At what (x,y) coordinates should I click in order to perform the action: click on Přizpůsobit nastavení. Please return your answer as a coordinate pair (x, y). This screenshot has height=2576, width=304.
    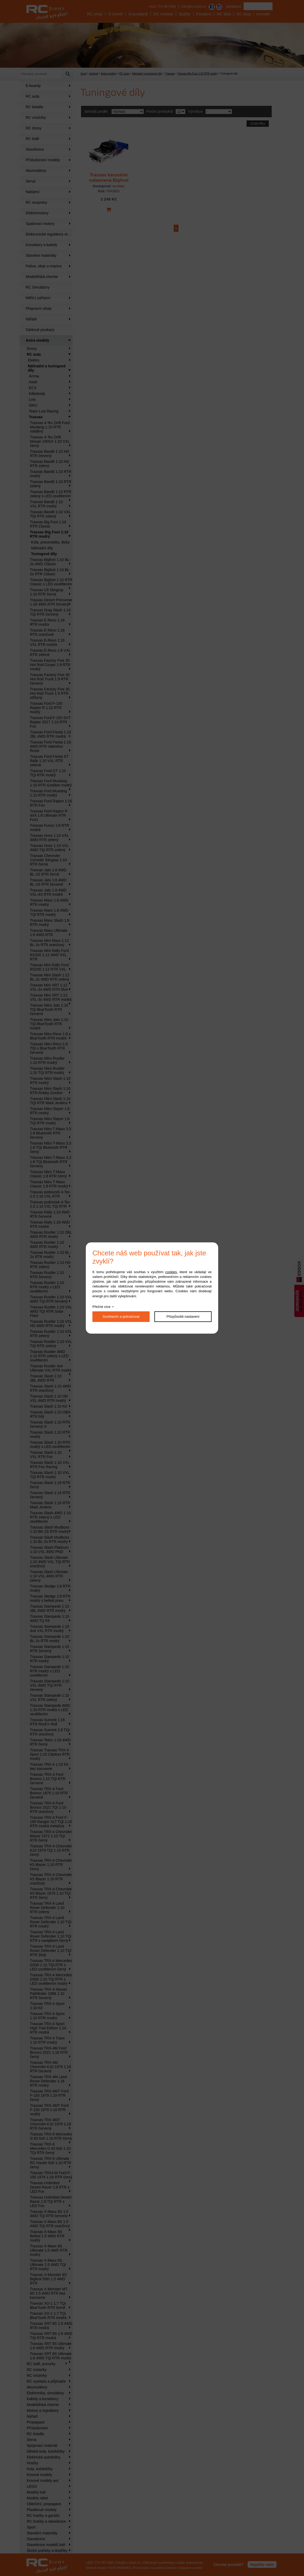
    Looking at the image, I should click on (183, 1317).